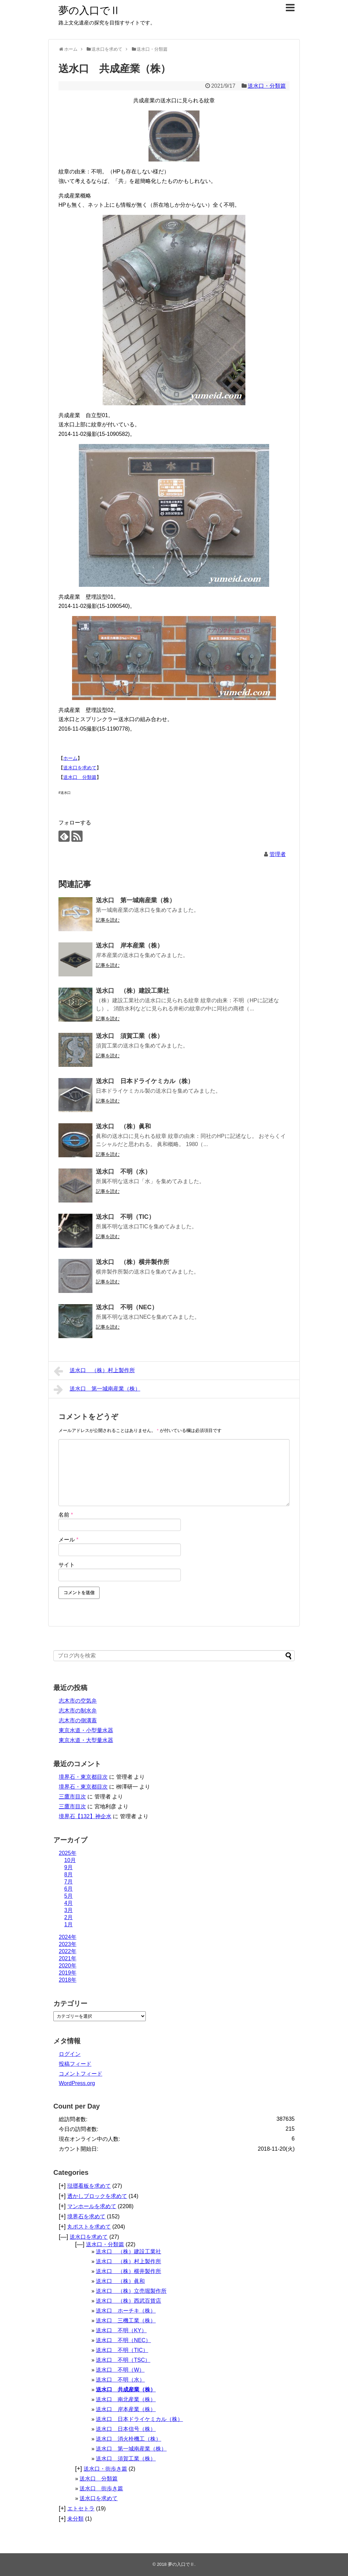  I want to click on 送水口 三機工業（株）, so click(126, 2320).